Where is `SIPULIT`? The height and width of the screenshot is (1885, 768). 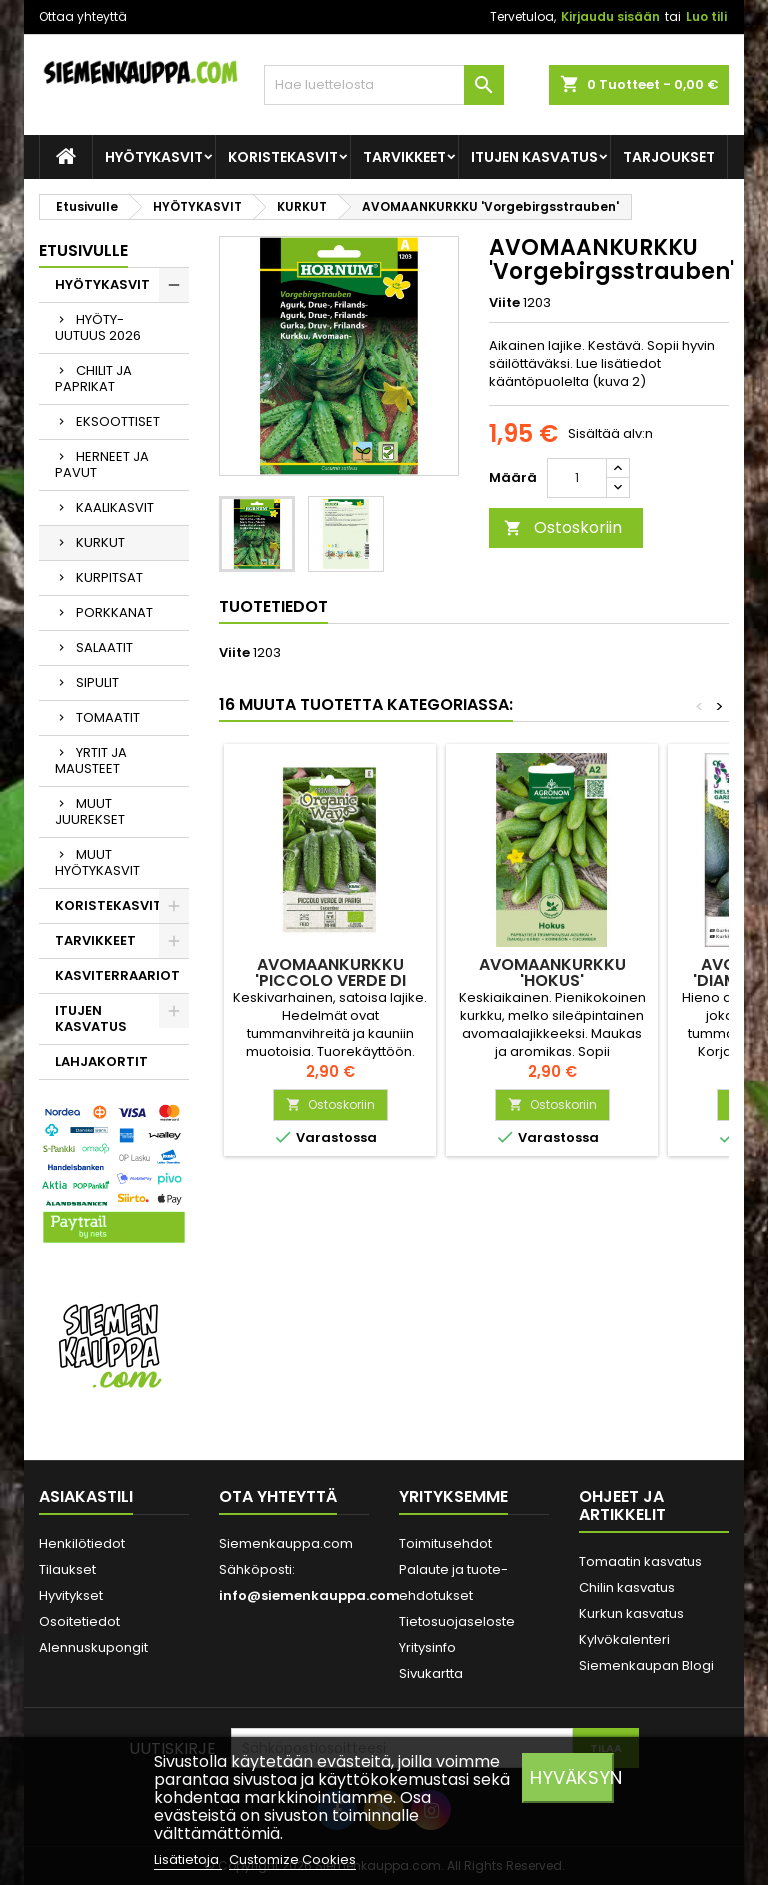
SIPULIT is located at coordinates (97, 682).